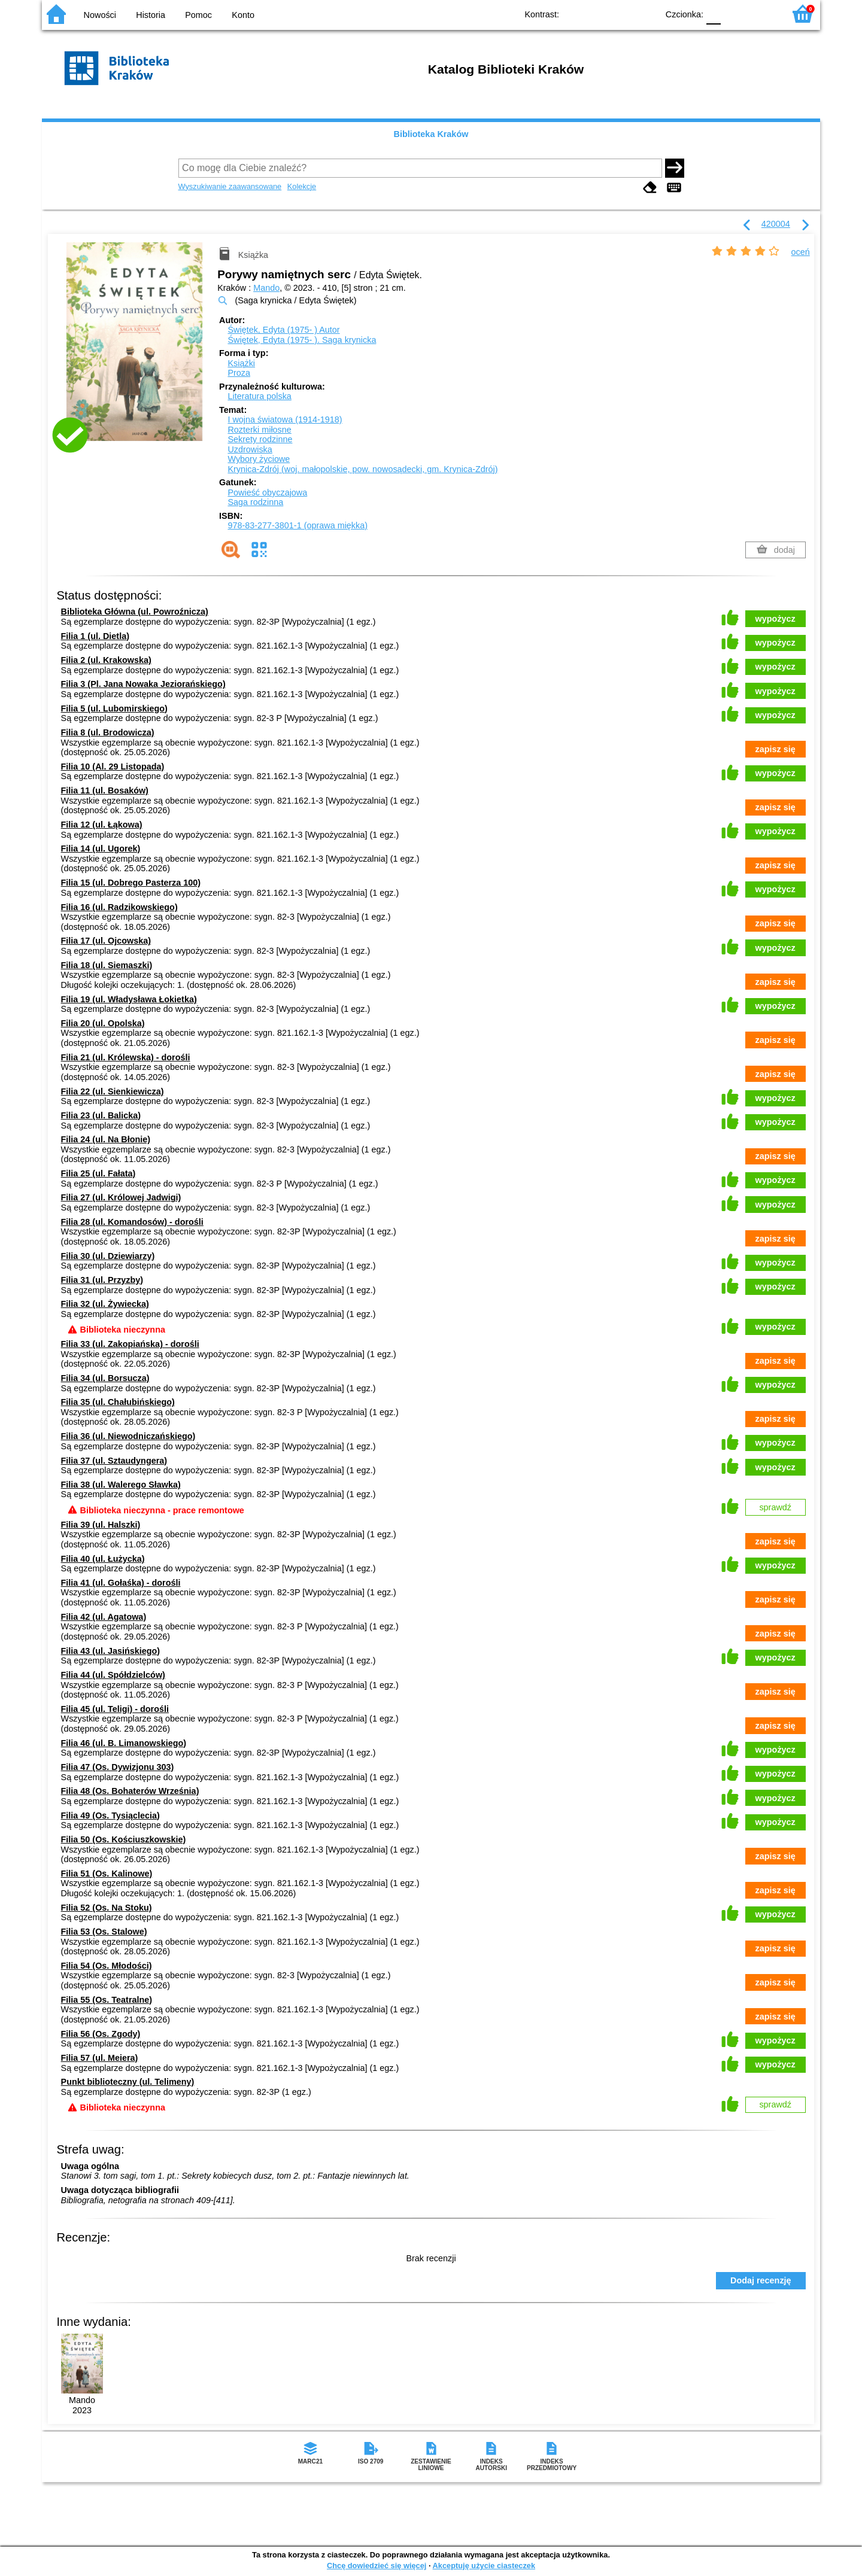 The image size is (862, 2576). Describe the element at coordinates (104, 1931) in the screenshot. I see `Filia 53 (Os. Stalowe)` at that location.